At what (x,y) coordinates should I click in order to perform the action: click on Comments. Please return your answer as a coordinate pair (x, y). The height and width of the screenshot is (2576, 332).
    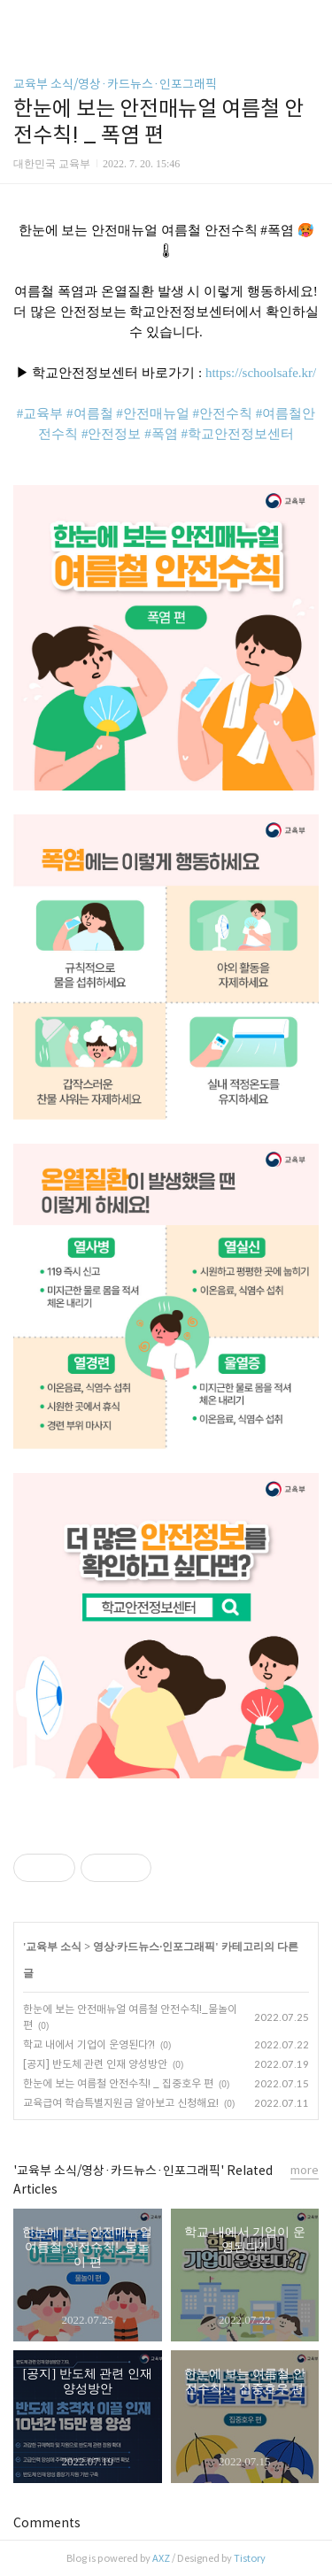
    Looking at the image, I should click on (47, 2523).